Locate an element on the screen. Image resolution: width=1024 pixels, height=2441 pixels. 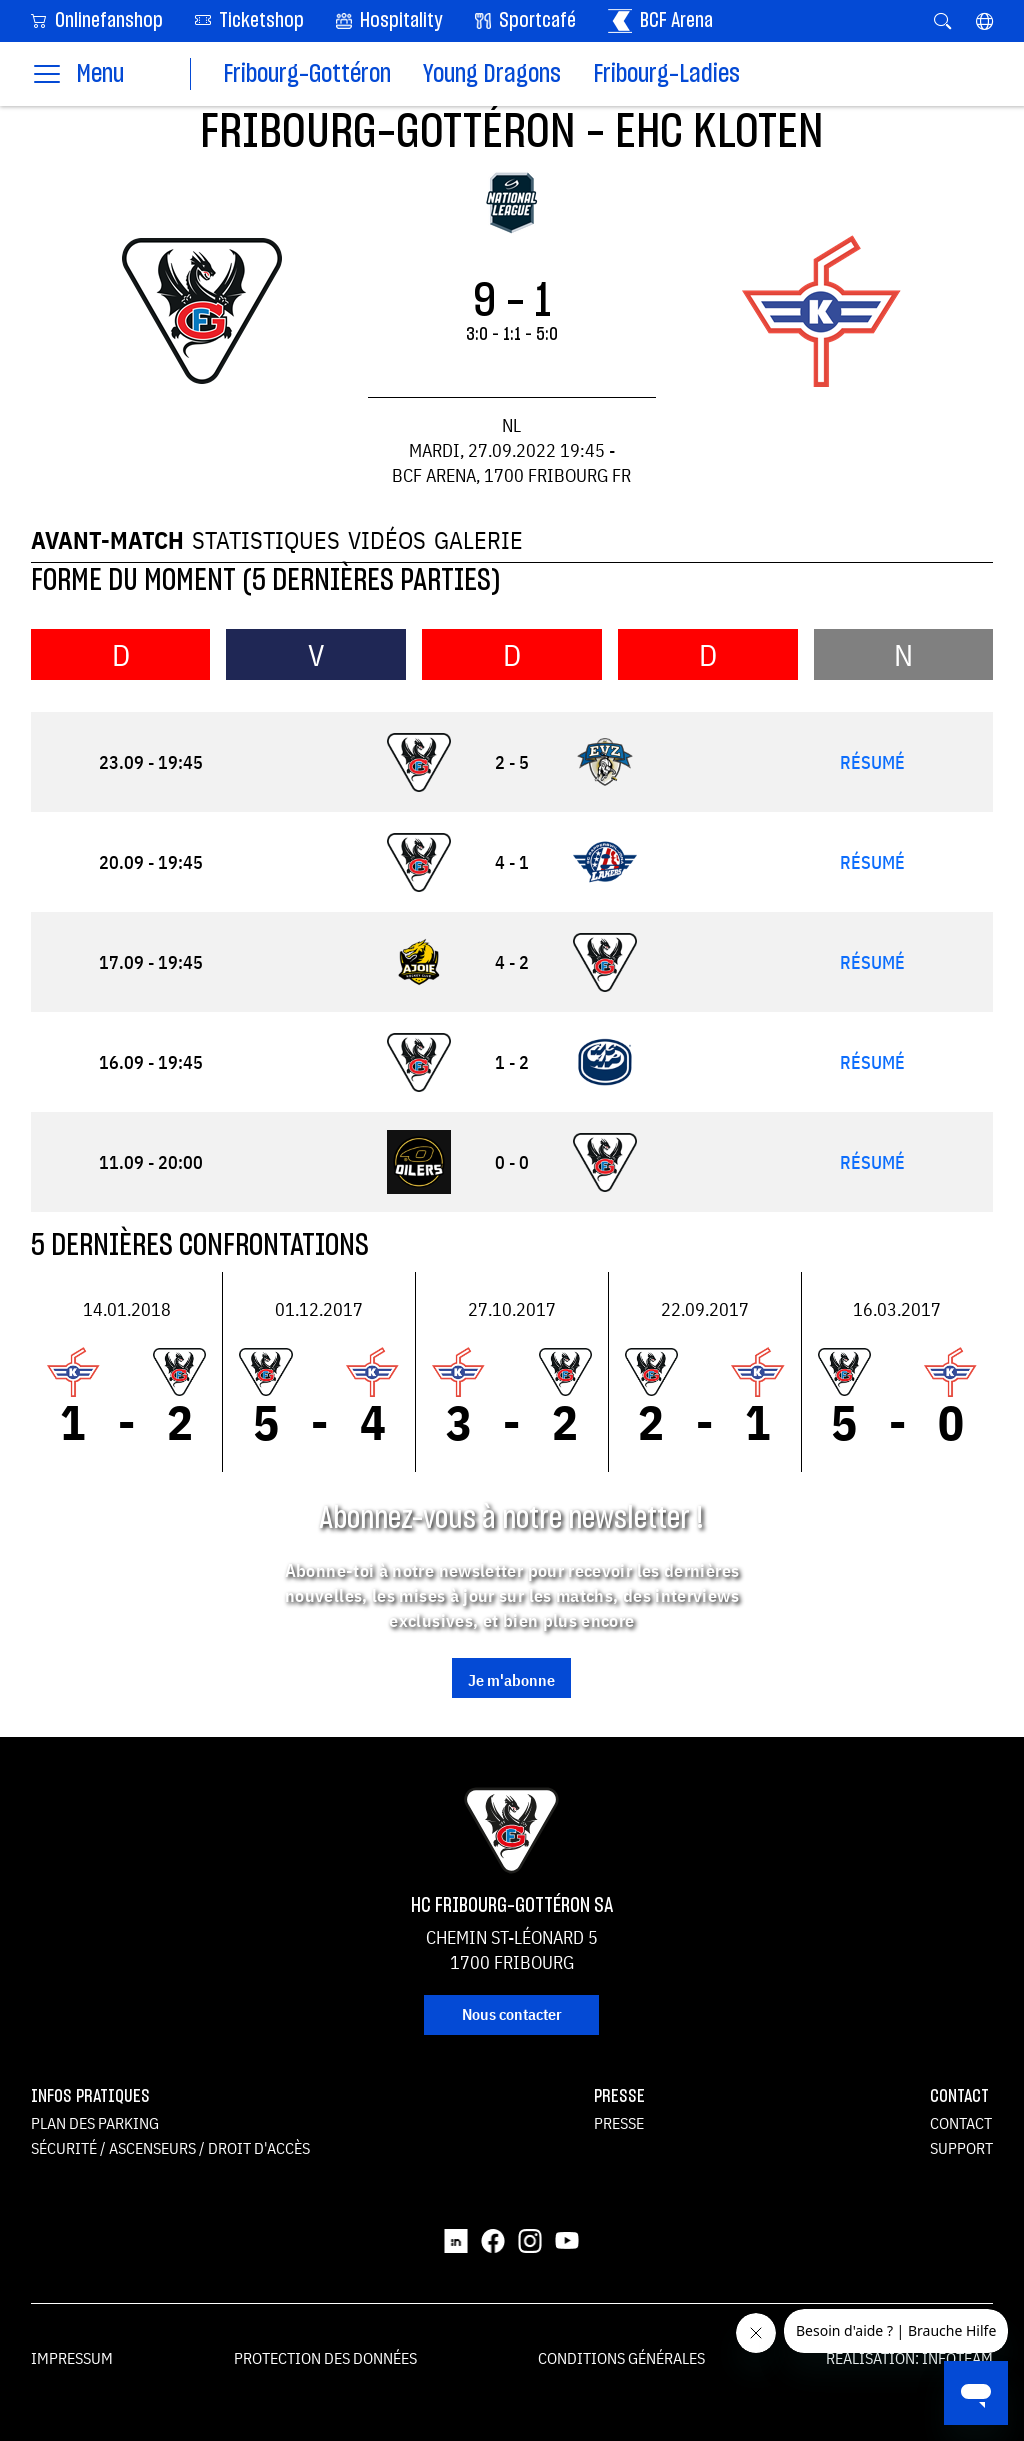
Je m'abonne is located at coordinates (511, 1680).